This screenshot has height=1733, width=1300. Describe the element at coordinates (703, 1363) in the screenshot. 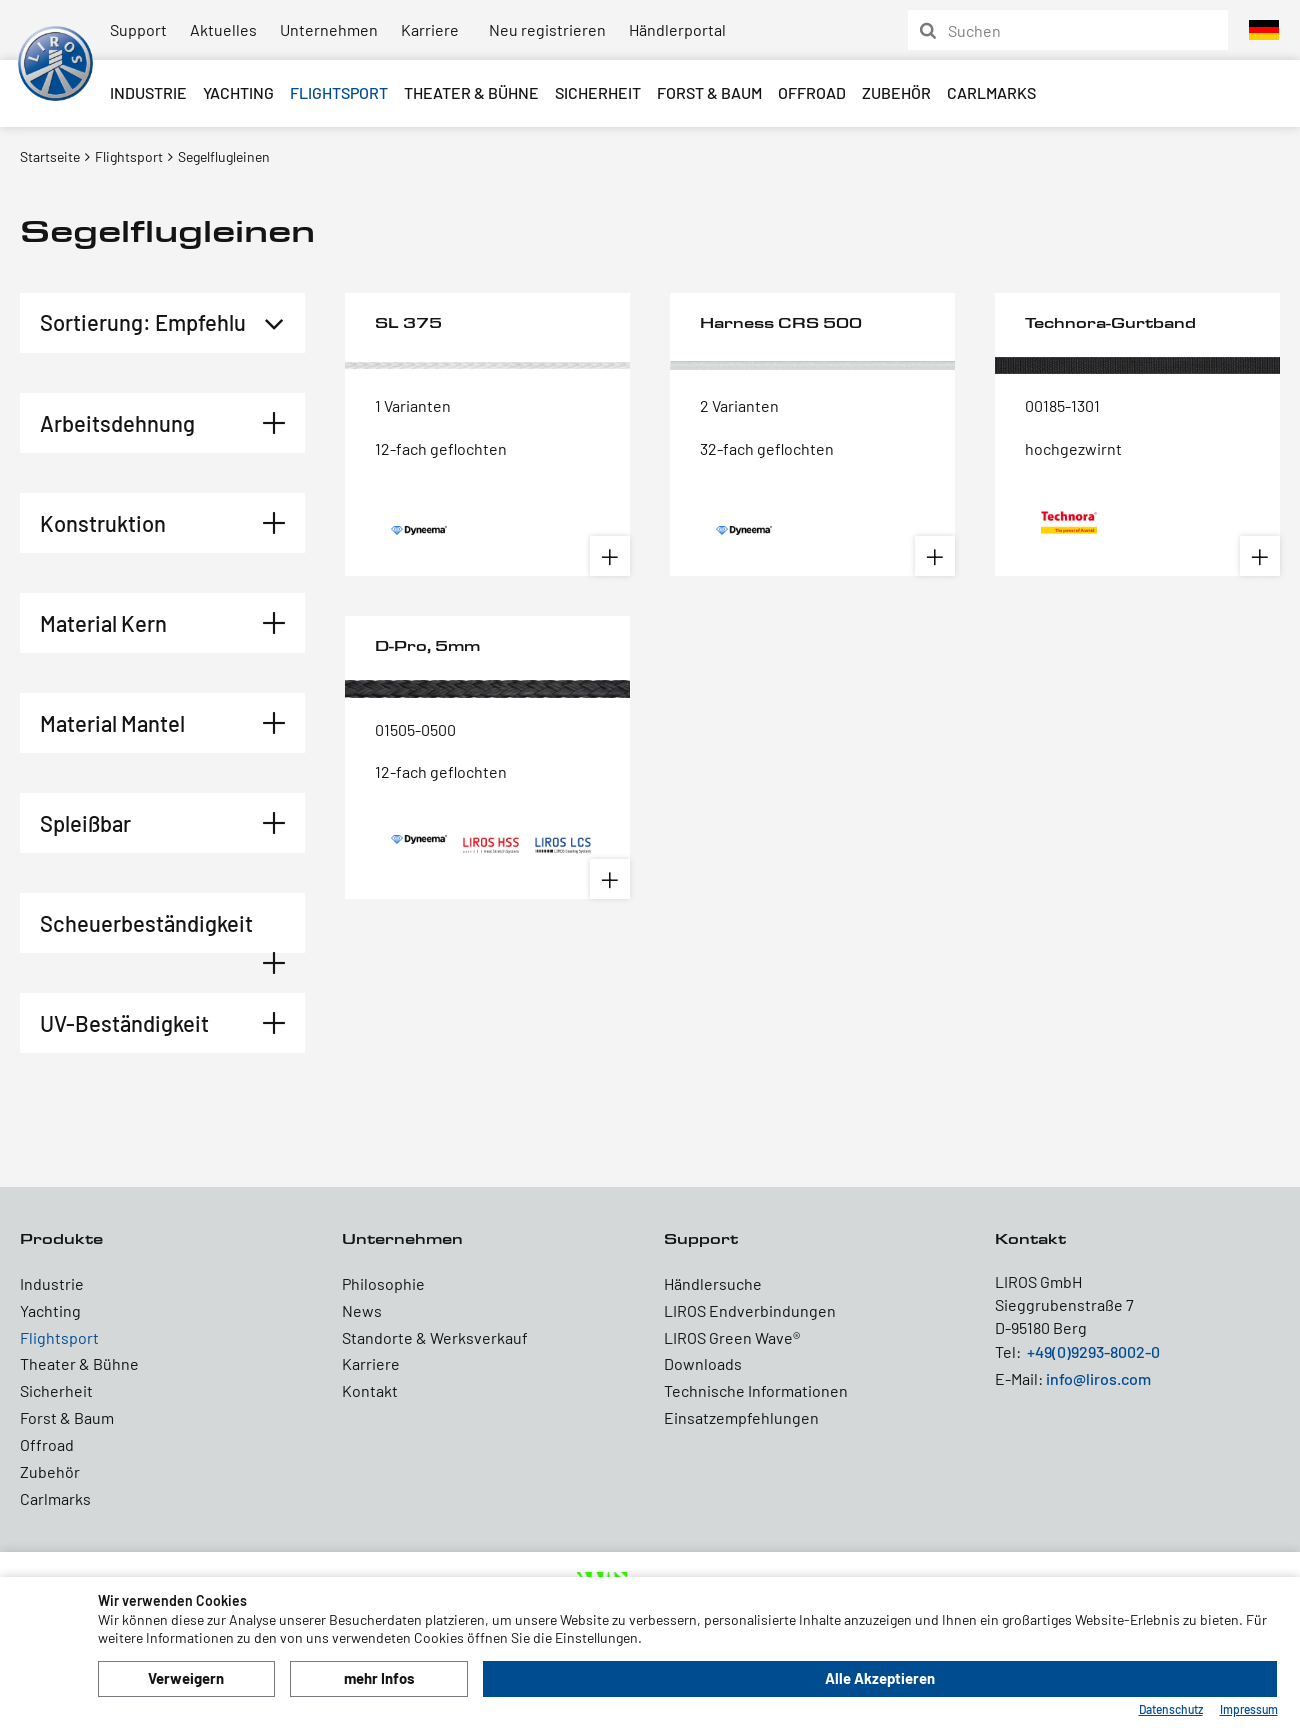

I see `Downloads` at that location.